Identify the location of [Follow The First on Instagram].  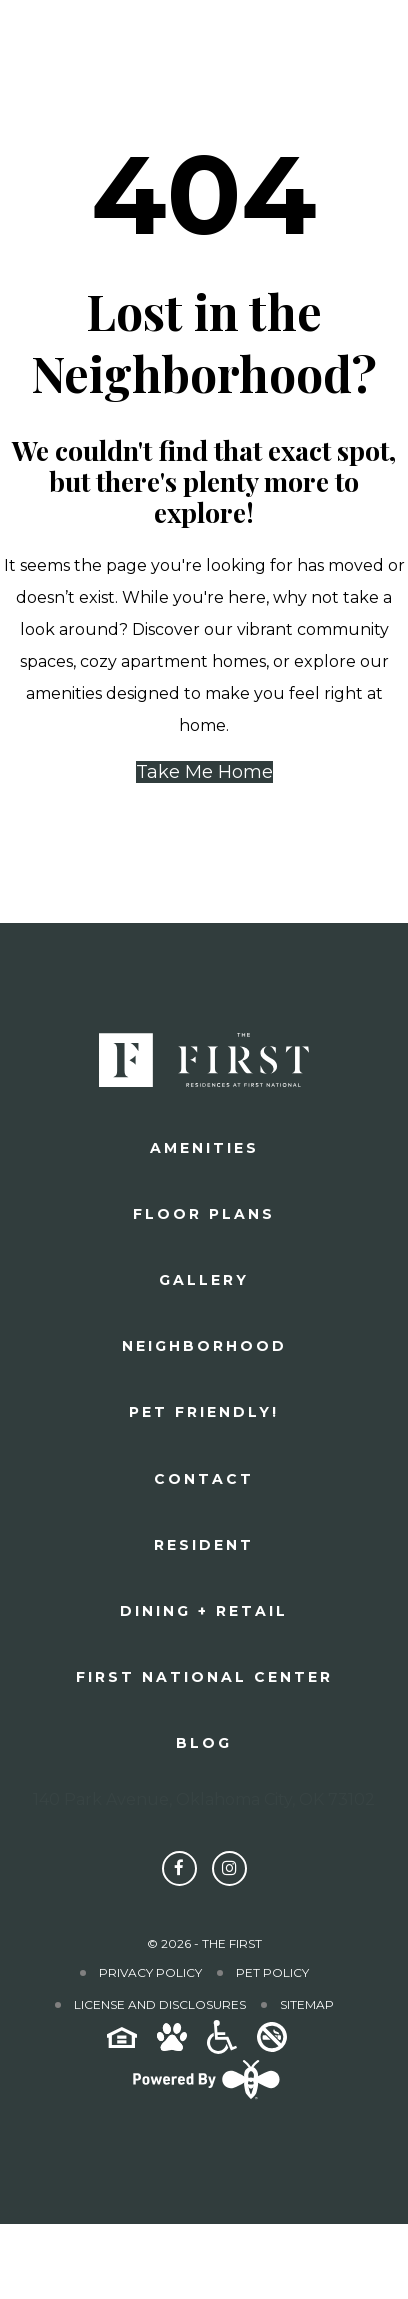
(229, 1868).